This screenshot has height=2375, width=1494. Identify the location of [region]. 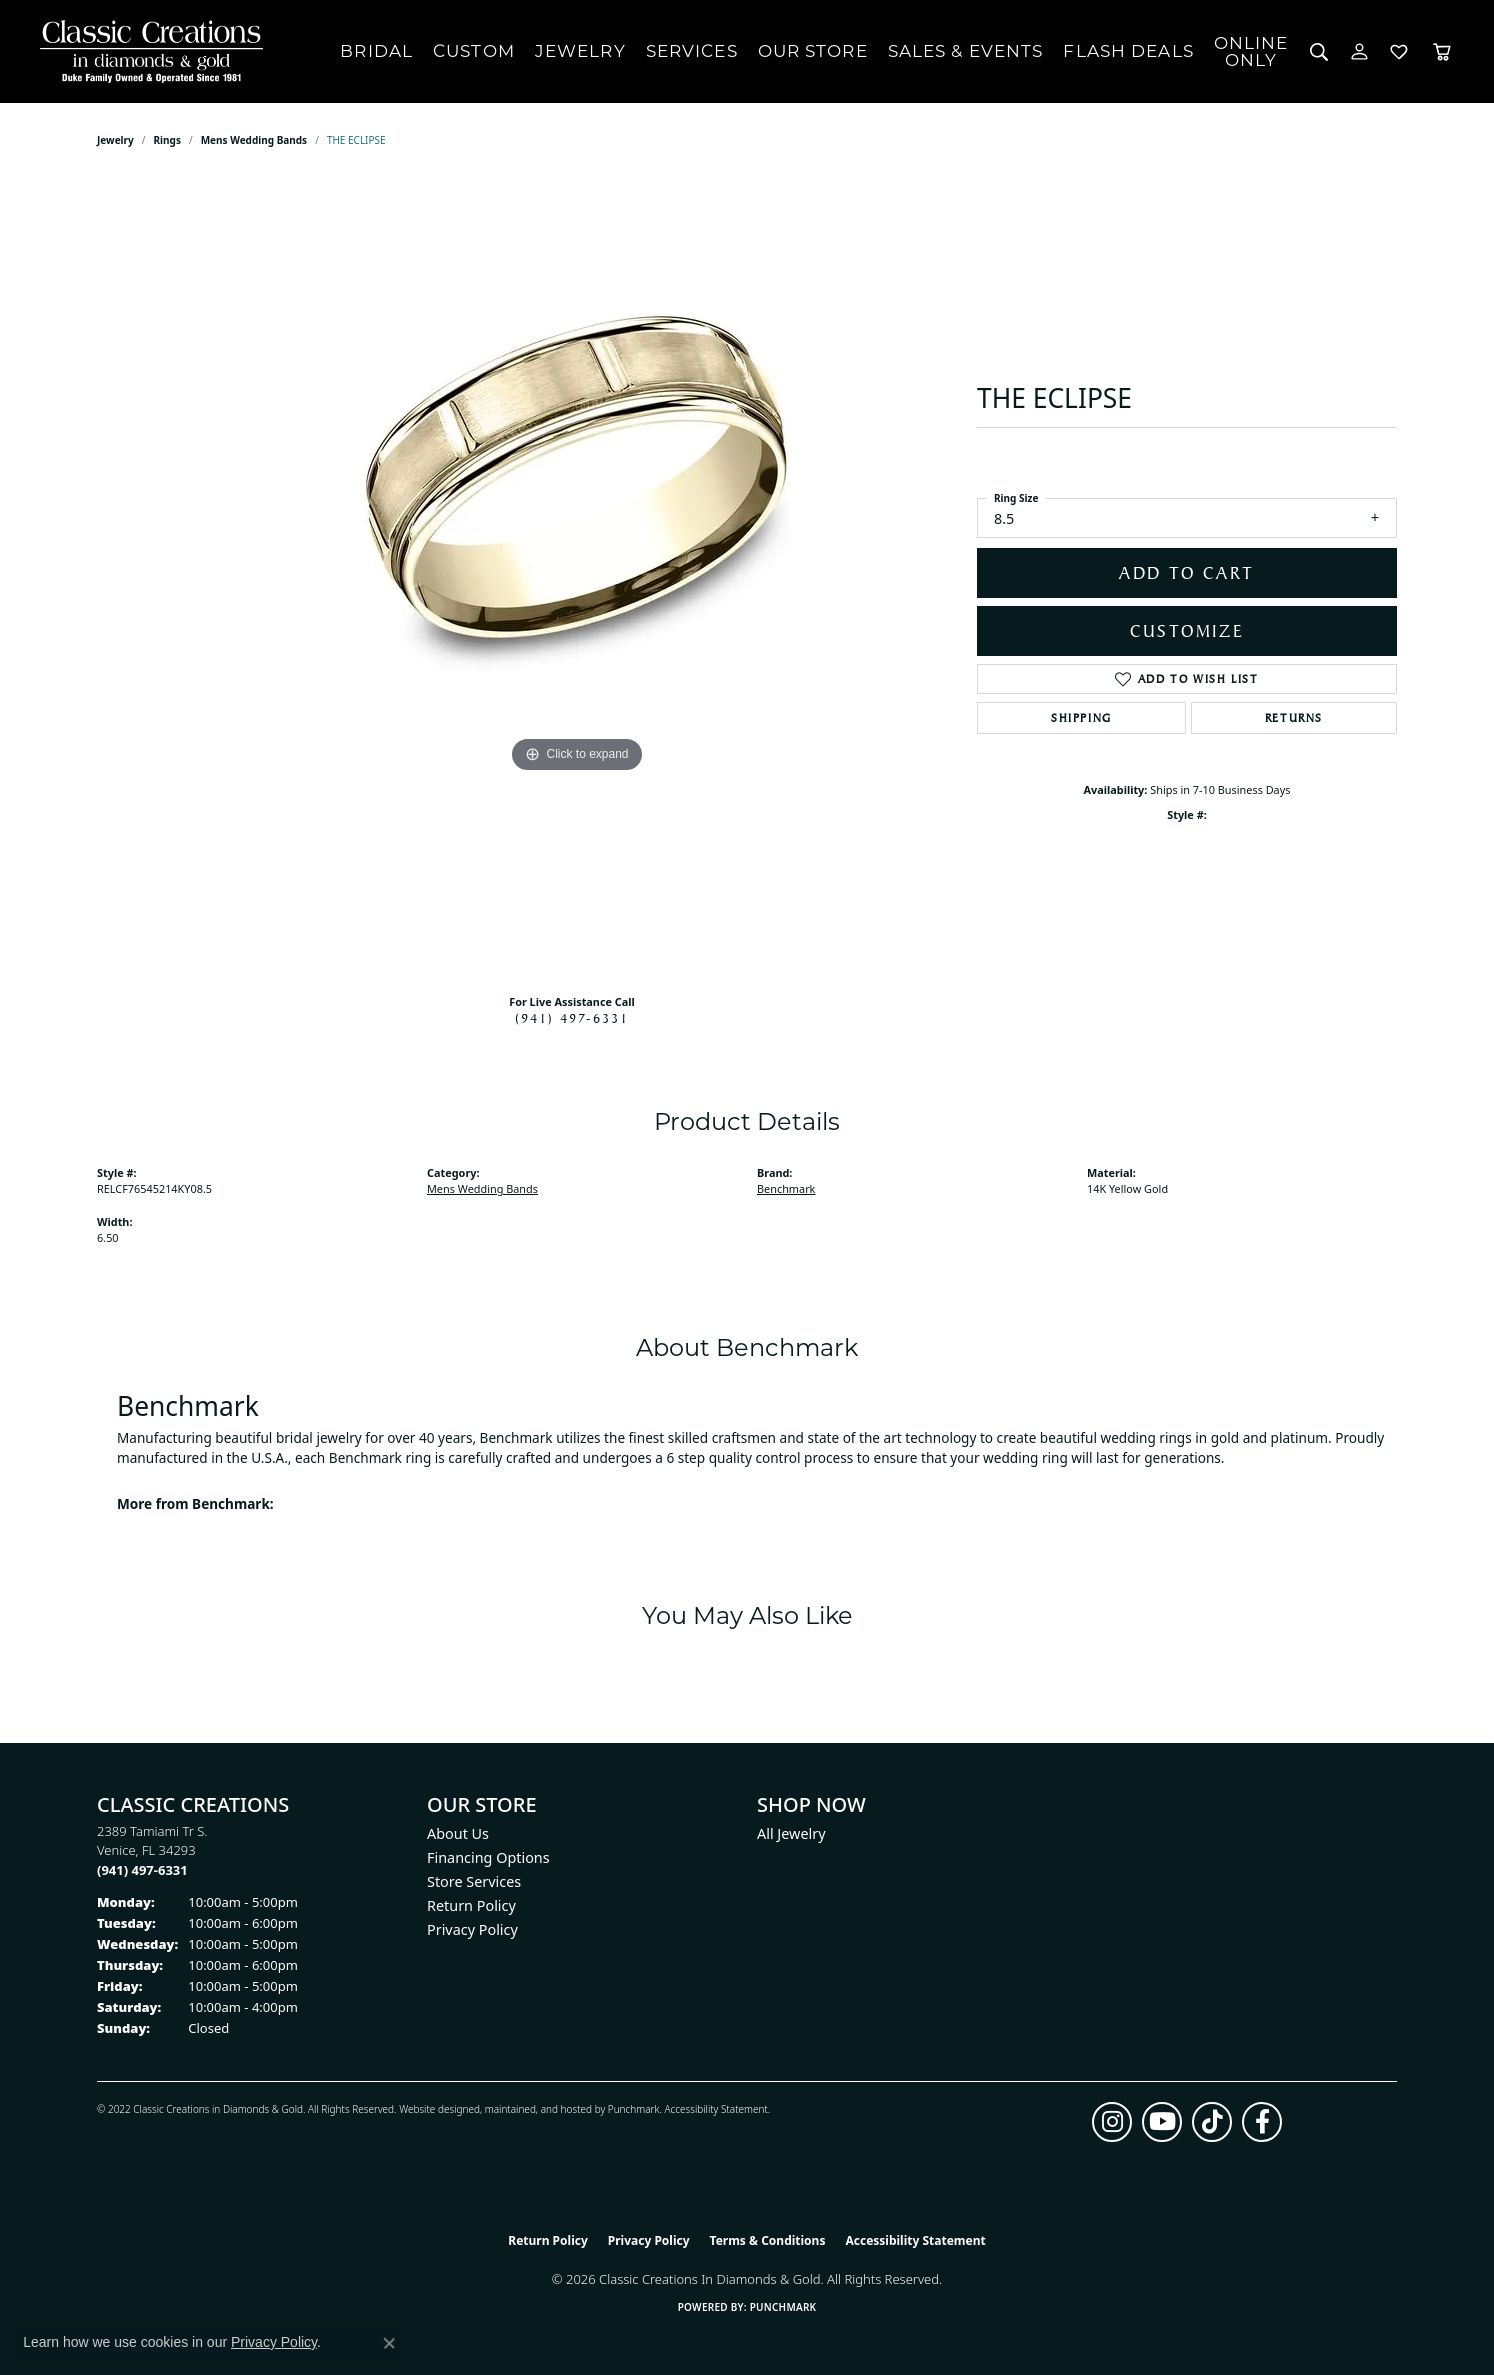
(577, 578).